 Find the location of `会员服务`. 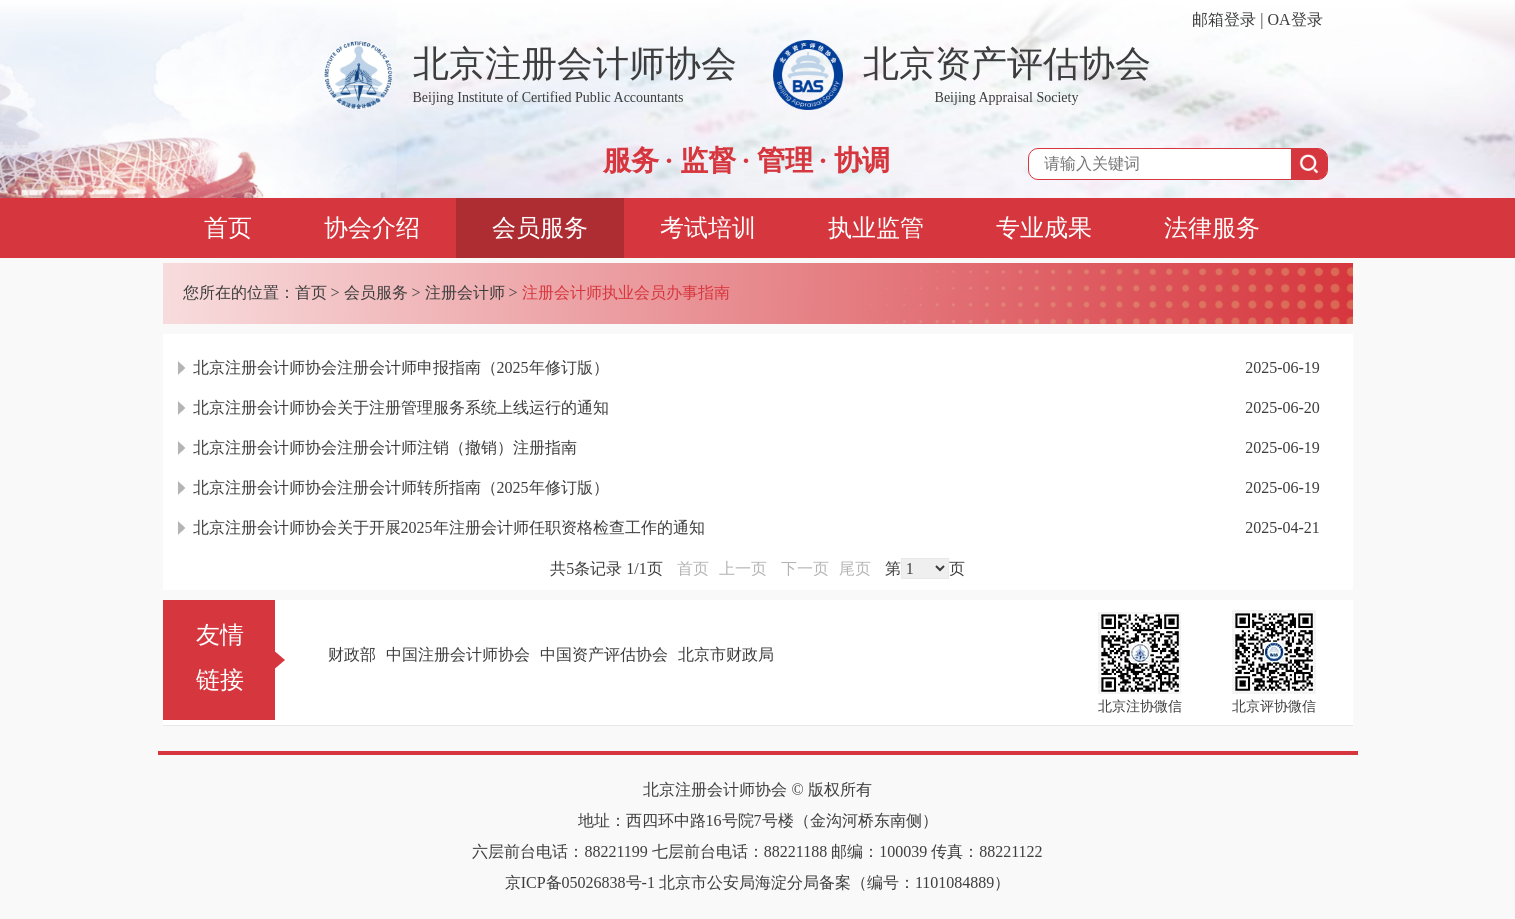

会员服务 is located at coordinates (540, 228).